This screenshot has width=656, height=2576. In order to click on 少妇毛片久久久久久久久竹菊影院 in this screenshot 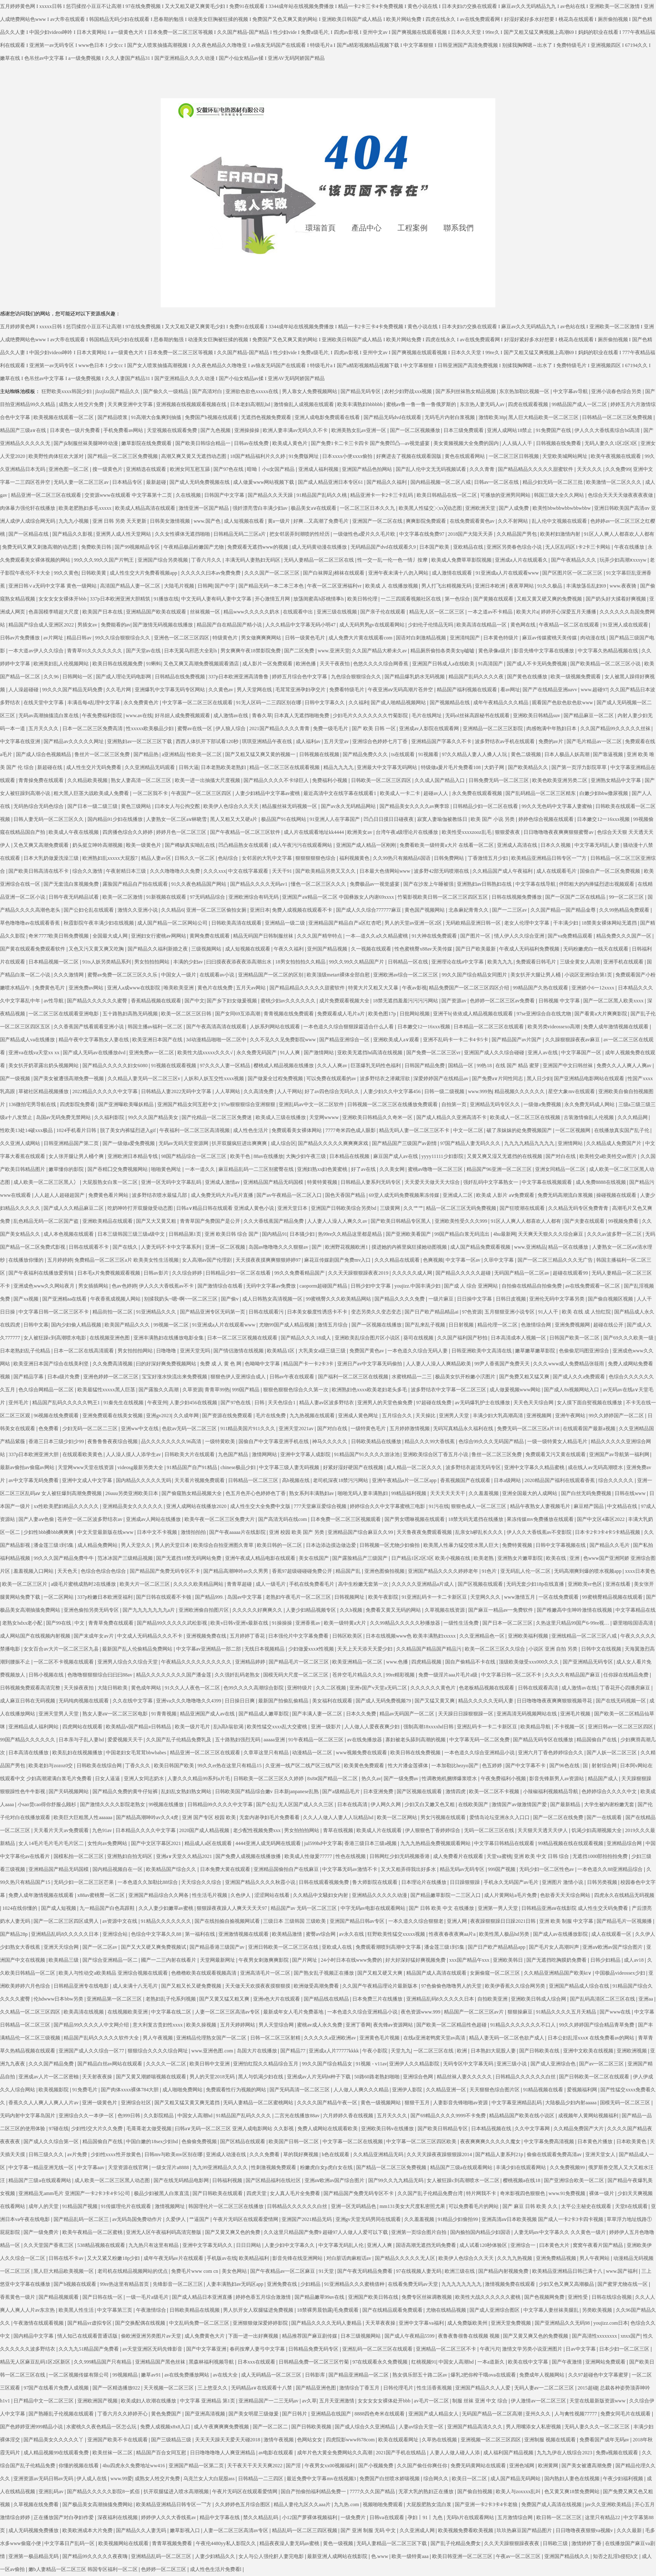, I will do `click(371, 715)`.